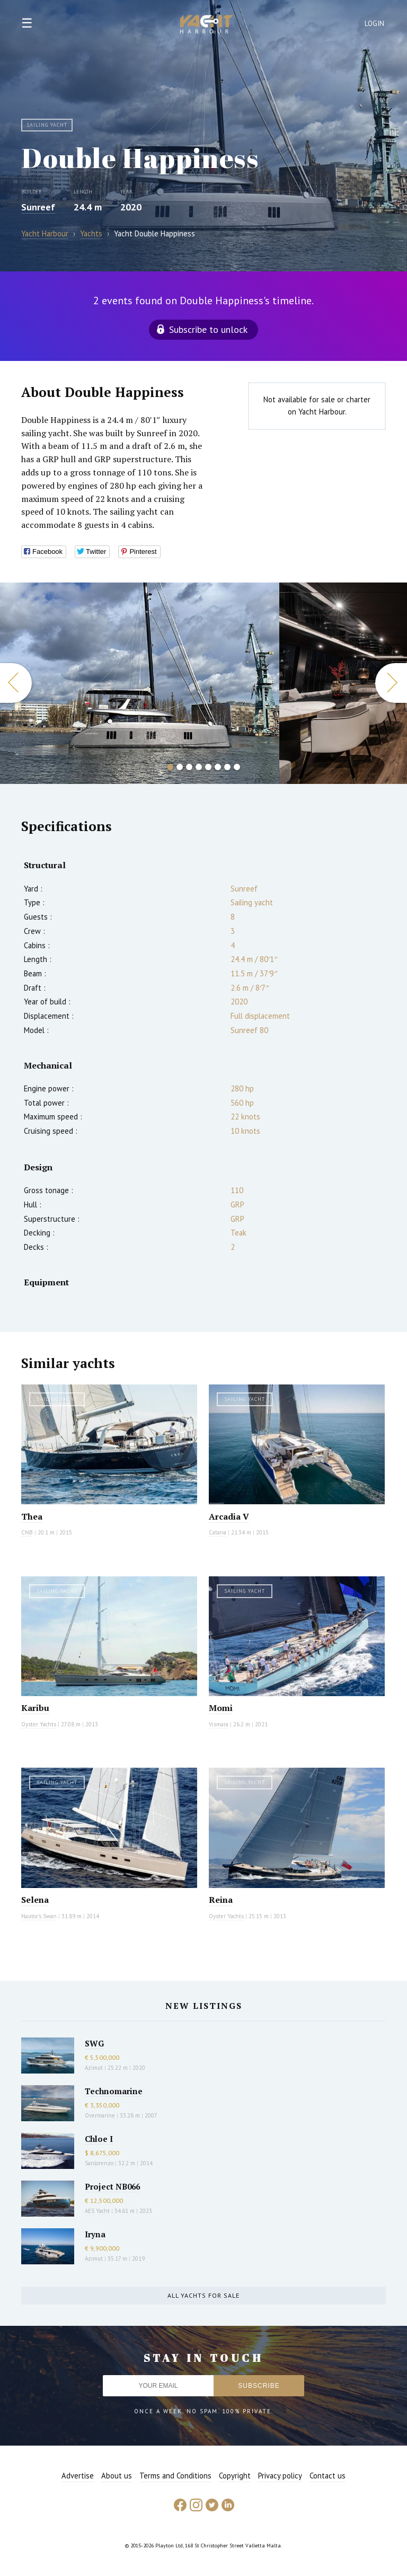  I want to click on About us, so click(116, 2476).